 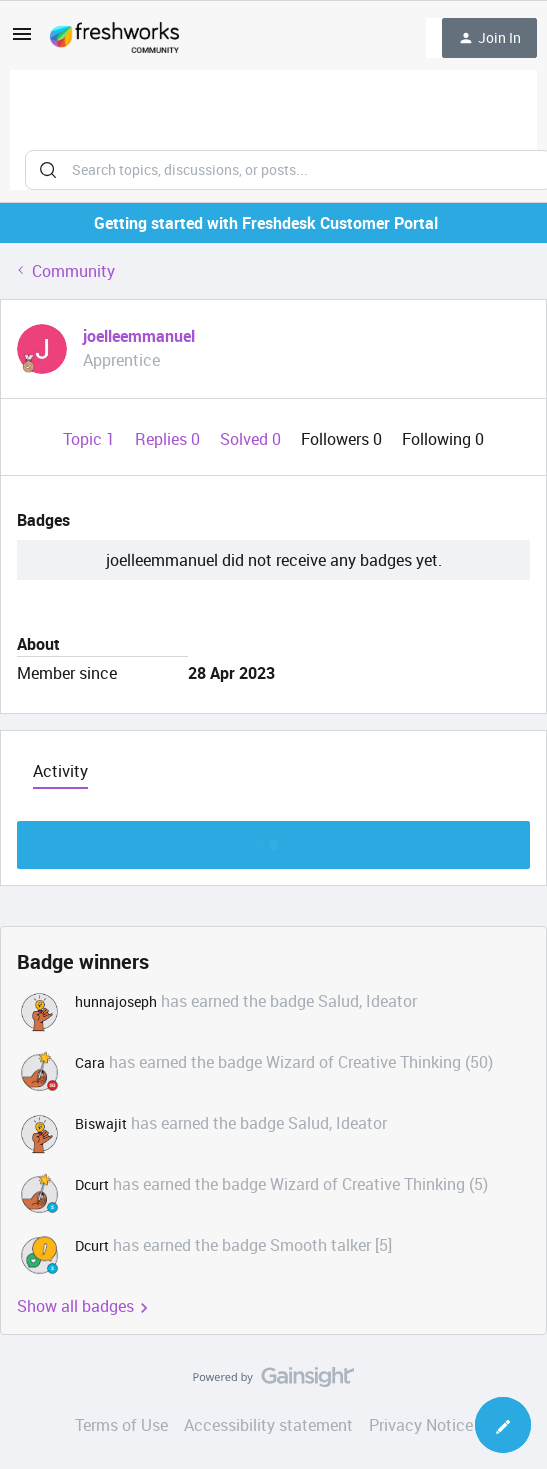 What do you see at coordinates (22, 40) in the screenshot?
I see `[button]` at bounding box center [22, 40].